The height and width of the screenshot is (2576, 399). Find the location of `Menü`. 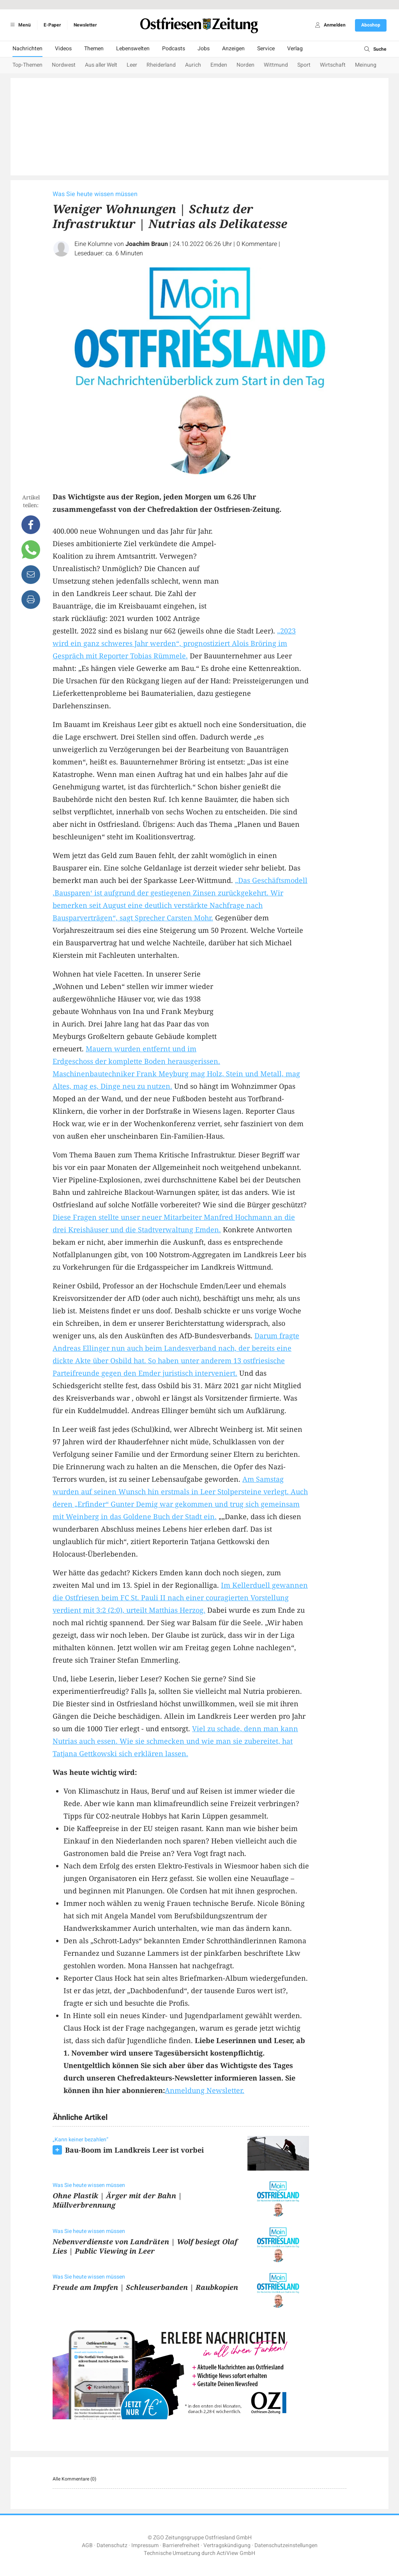

Menü is located at coordinates (19, 25).